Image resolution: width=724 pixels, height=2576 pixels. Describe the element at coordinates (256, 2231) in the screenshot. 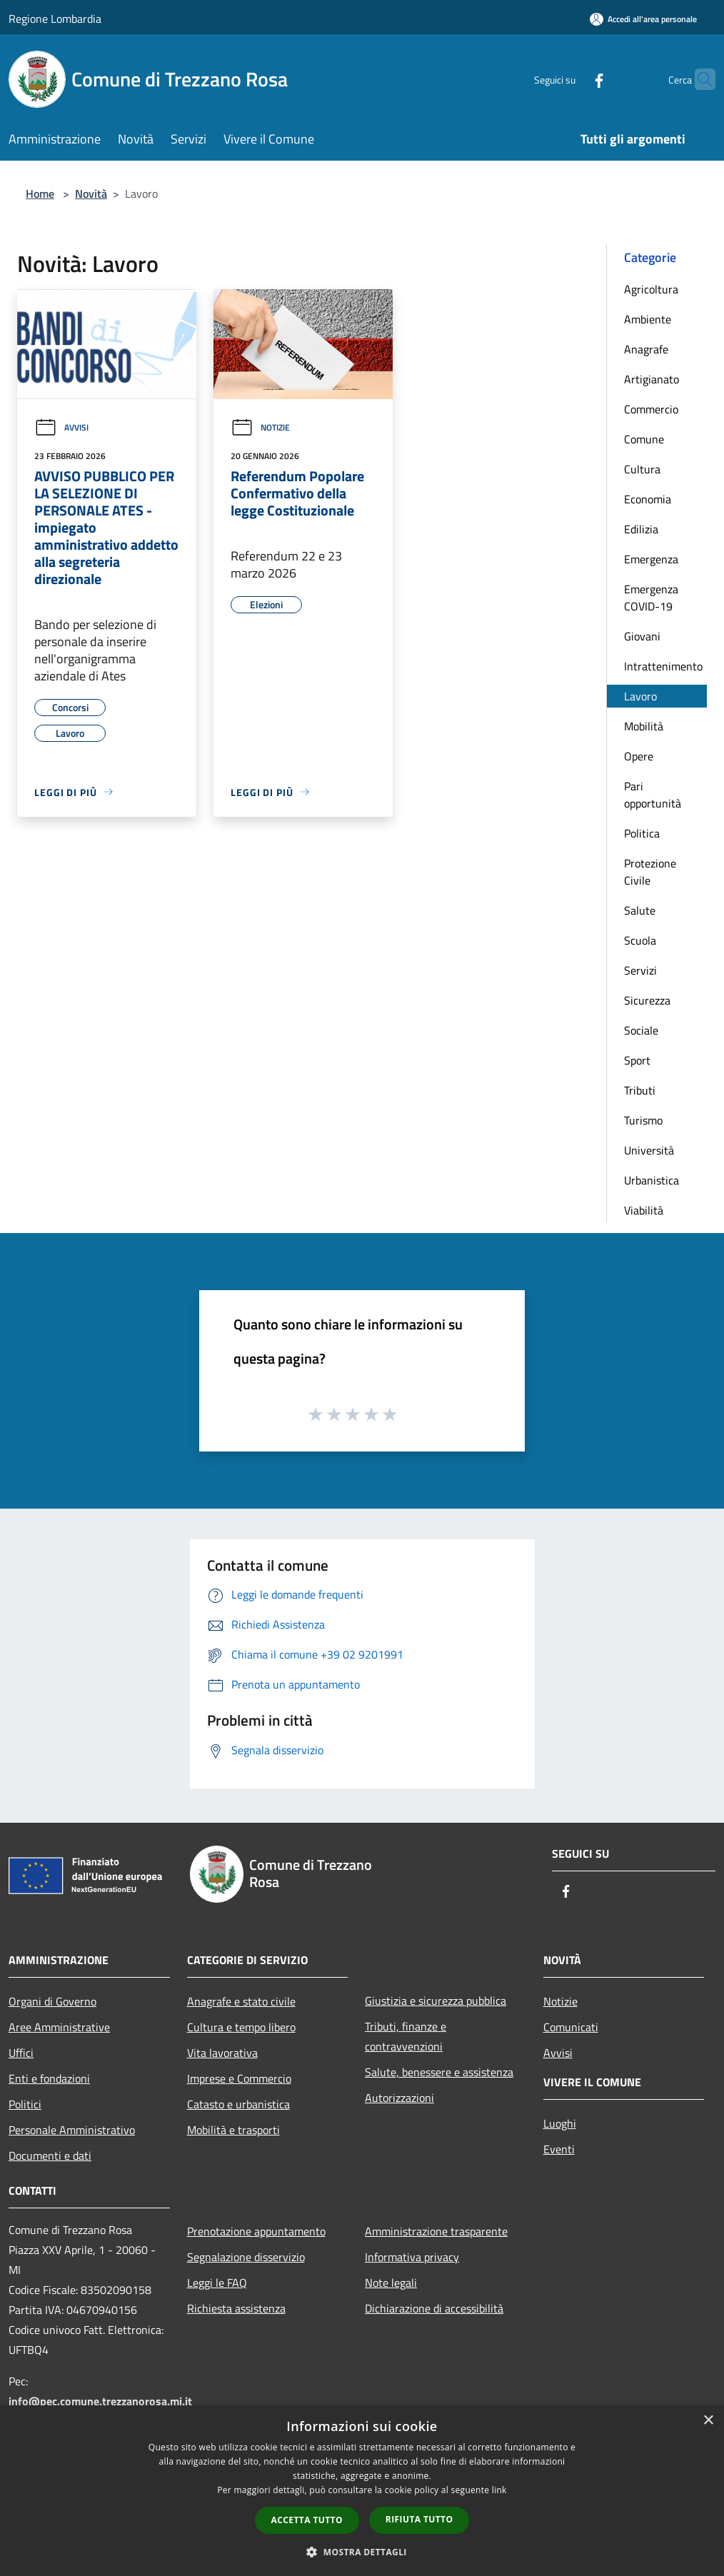

I see `Prenotazione appuntamento` at that location.